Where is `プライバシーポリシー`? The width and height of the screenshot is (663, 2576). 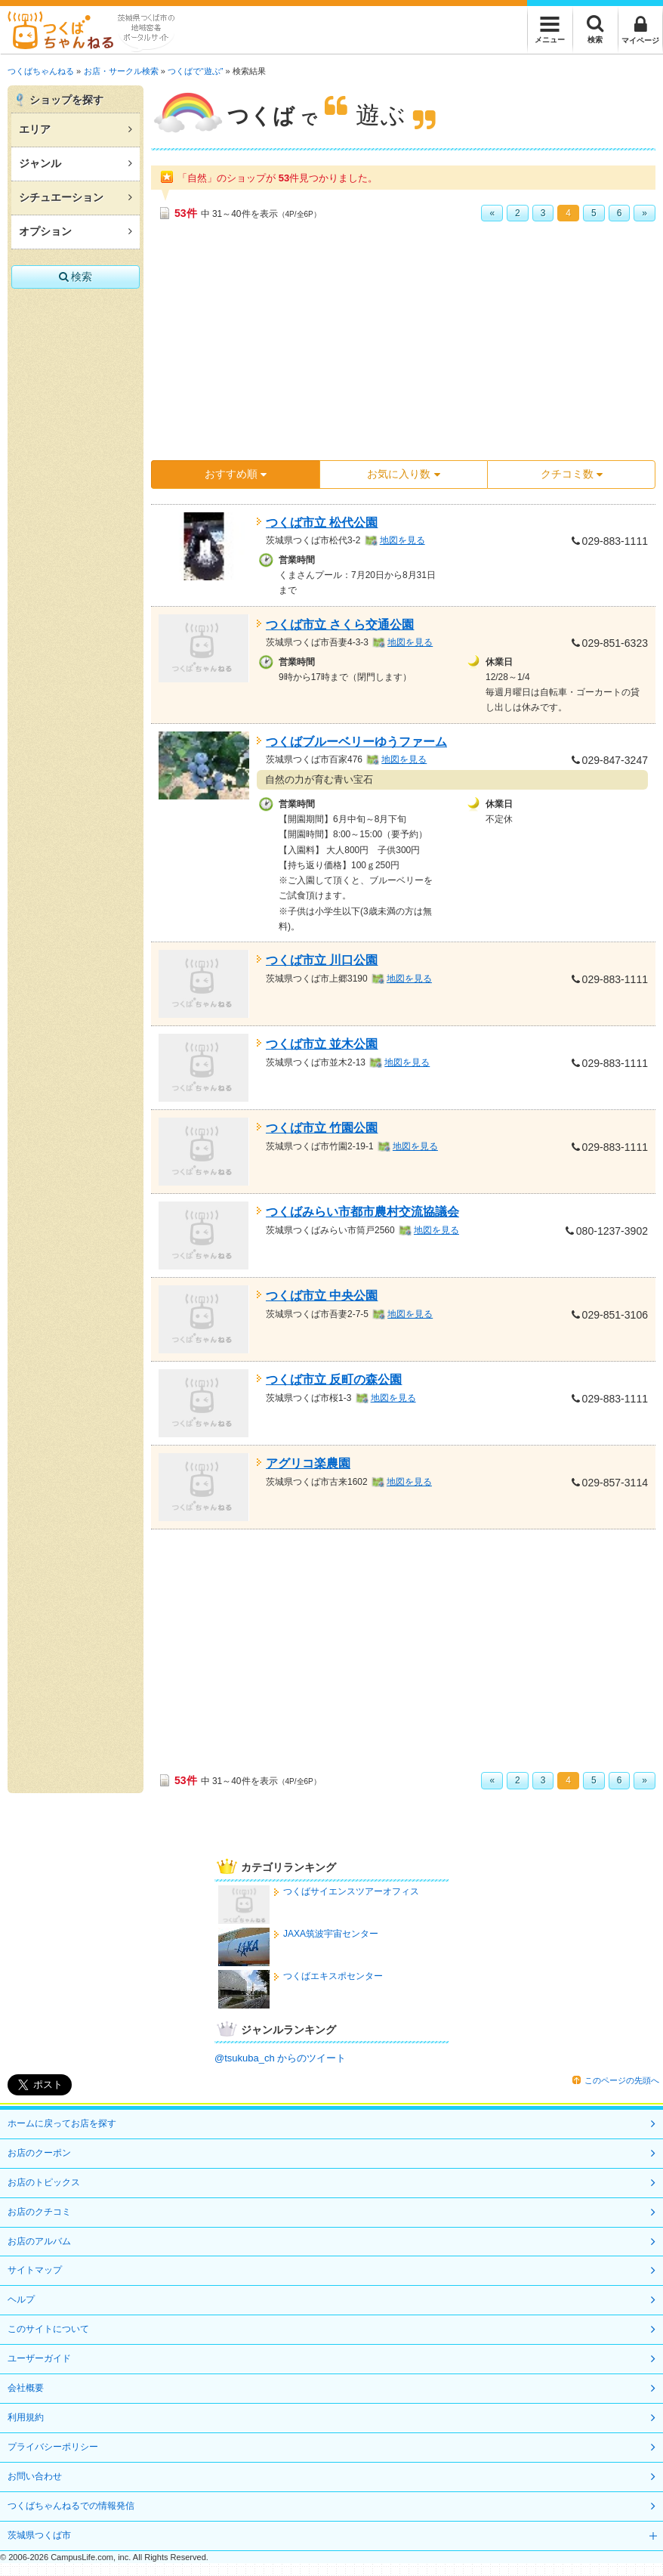
プライバシーポリシー is located at coordinates (53, 2446).